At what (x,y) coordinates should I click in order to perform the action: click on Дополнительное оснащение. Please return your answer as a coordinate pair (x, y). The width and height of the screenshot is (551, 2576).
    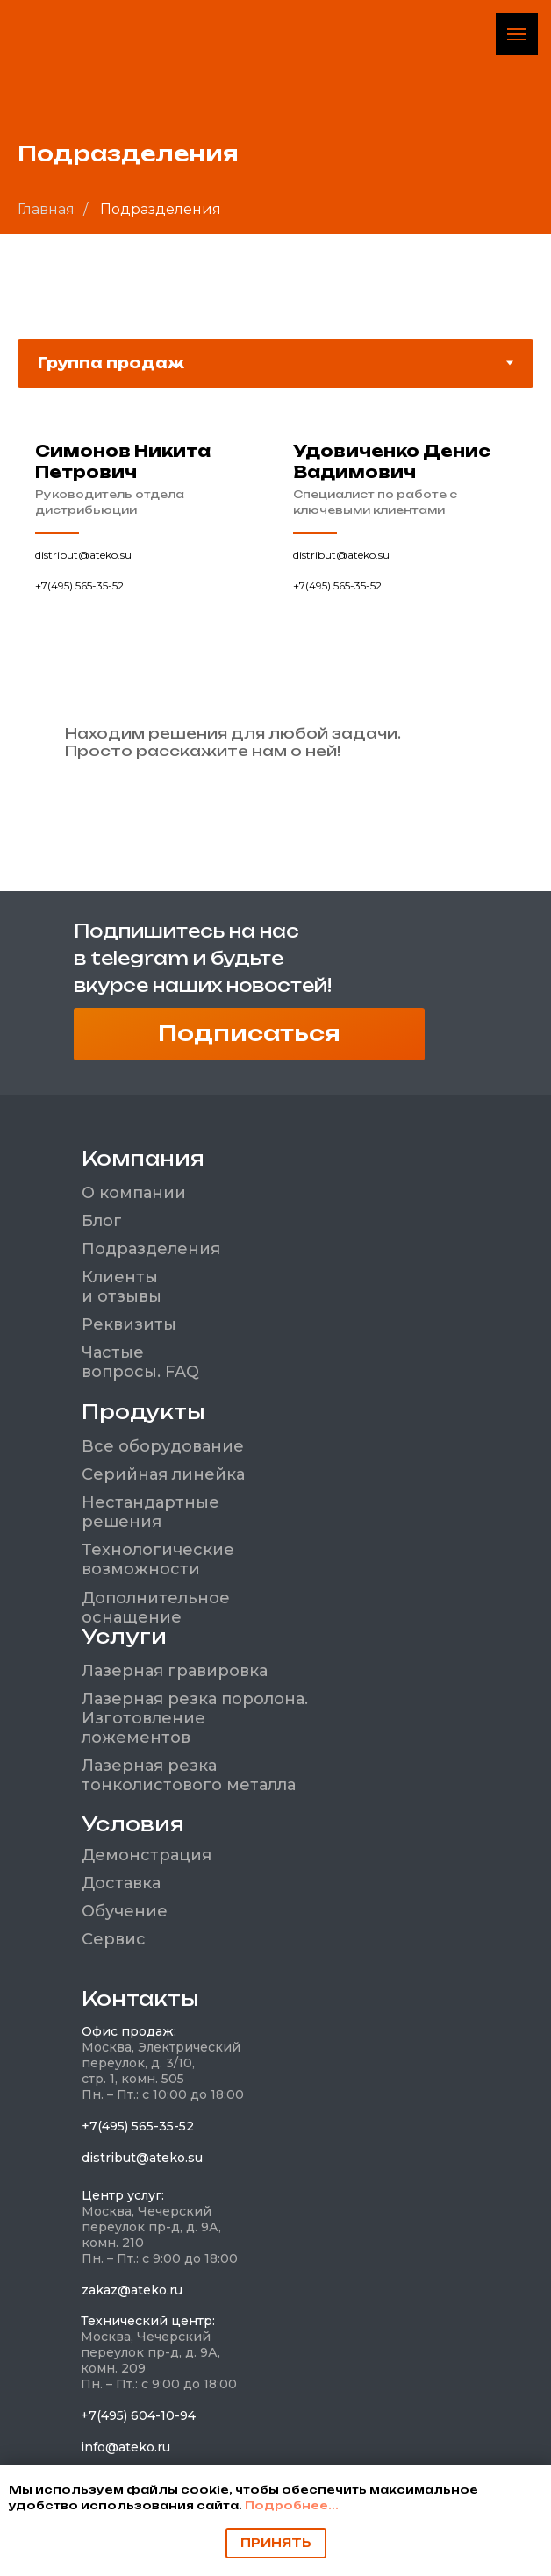
    Looking at the image, I should click on (156, 1607).